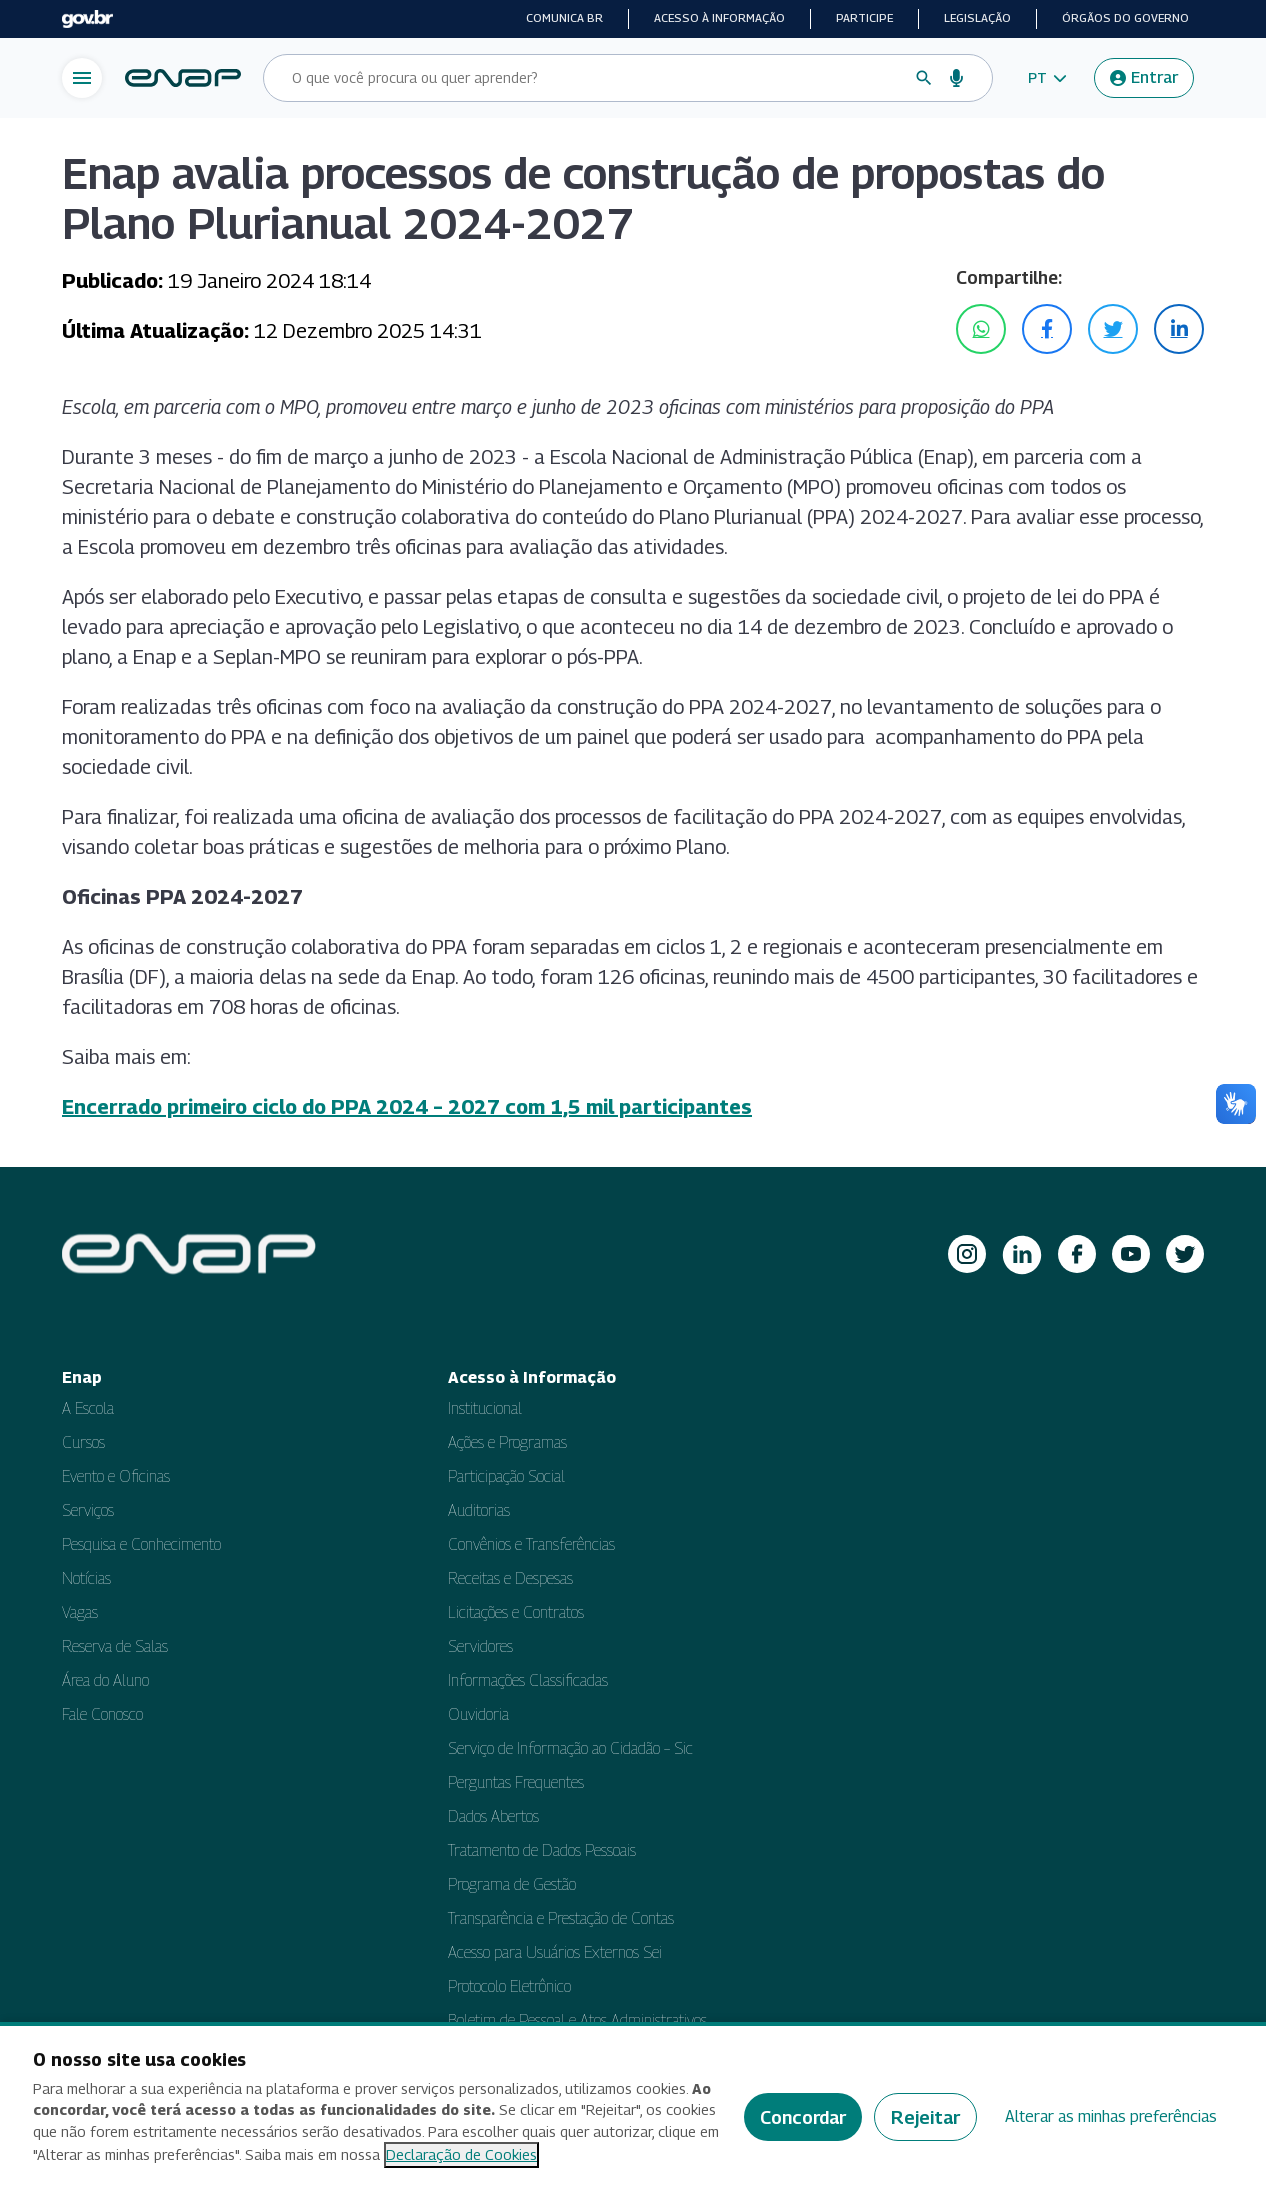  What do you see at coordinates (1047, 78) in the screenshot?
I see `[button]` at bounding box center [1047, 78].